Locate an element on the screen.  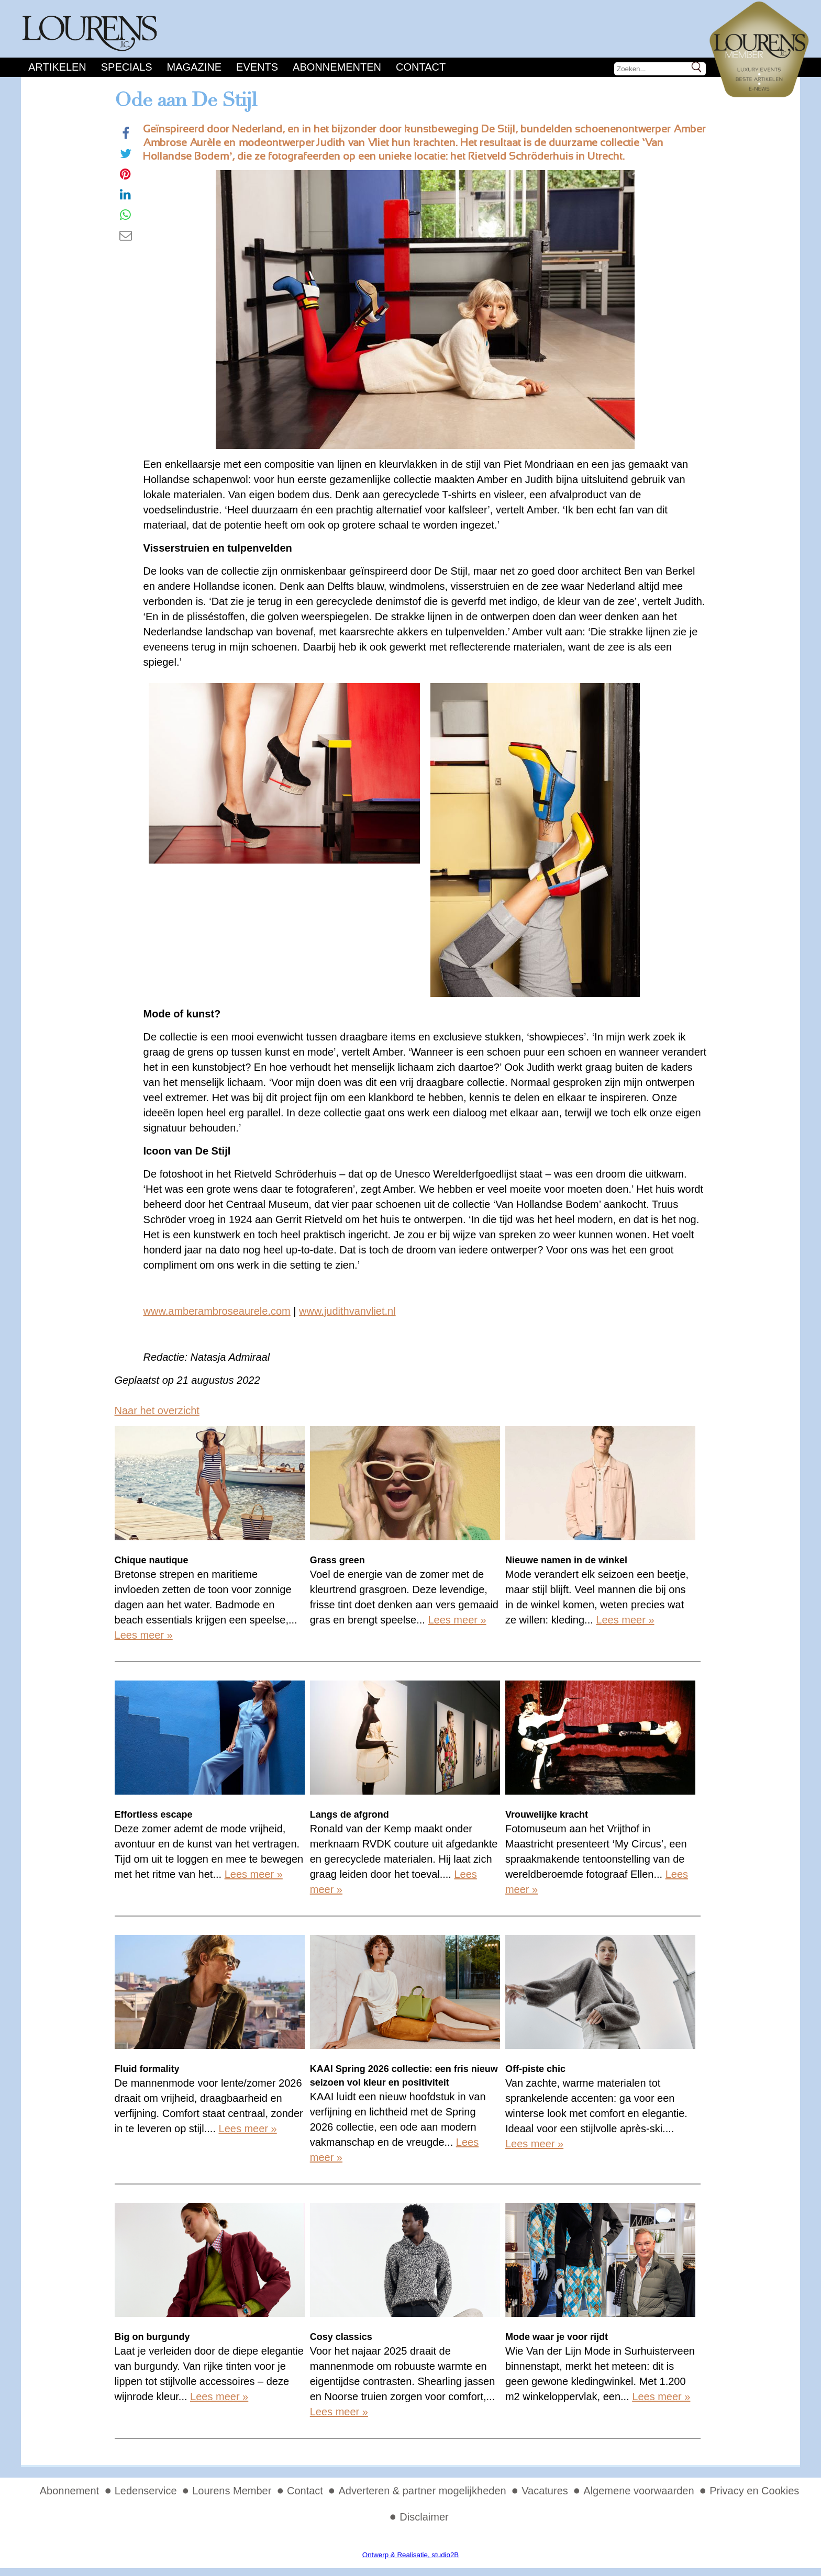
Contact is located at coordinates (421, 67).